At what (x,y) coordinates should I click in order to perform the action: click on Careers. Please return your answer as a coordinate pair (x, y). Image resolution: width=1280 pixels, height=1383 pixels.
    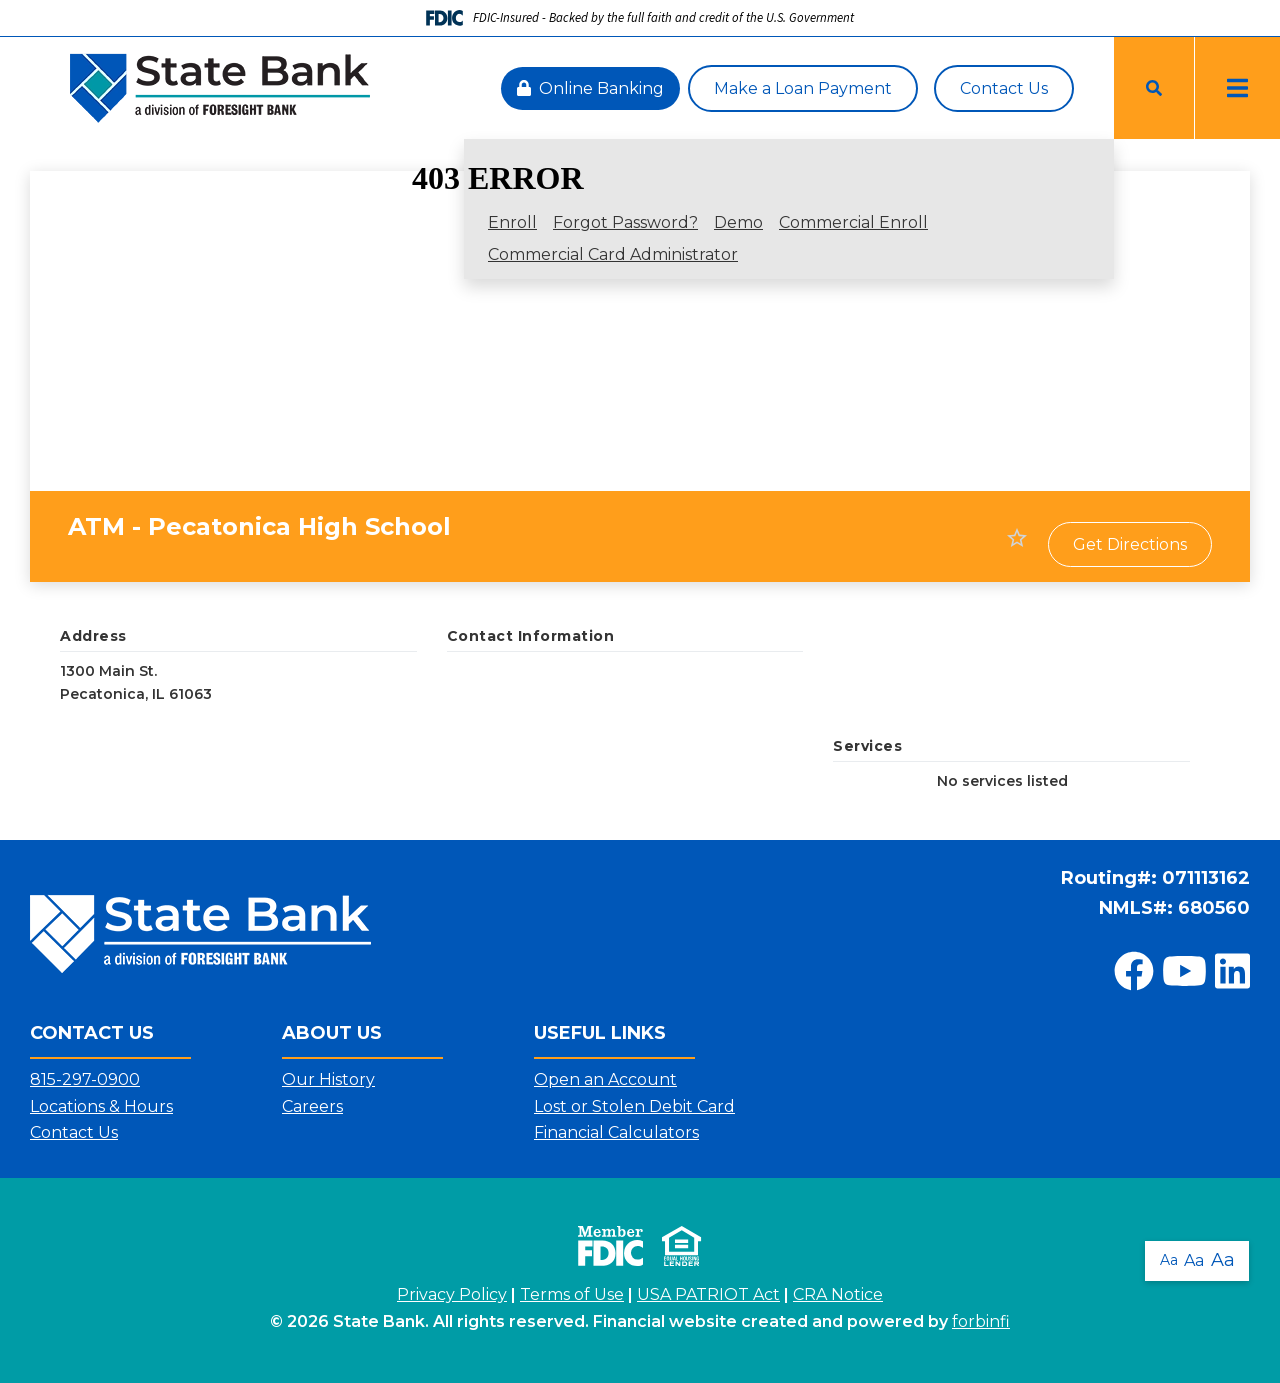
    Looking at the image, I should click on (312, 1106).